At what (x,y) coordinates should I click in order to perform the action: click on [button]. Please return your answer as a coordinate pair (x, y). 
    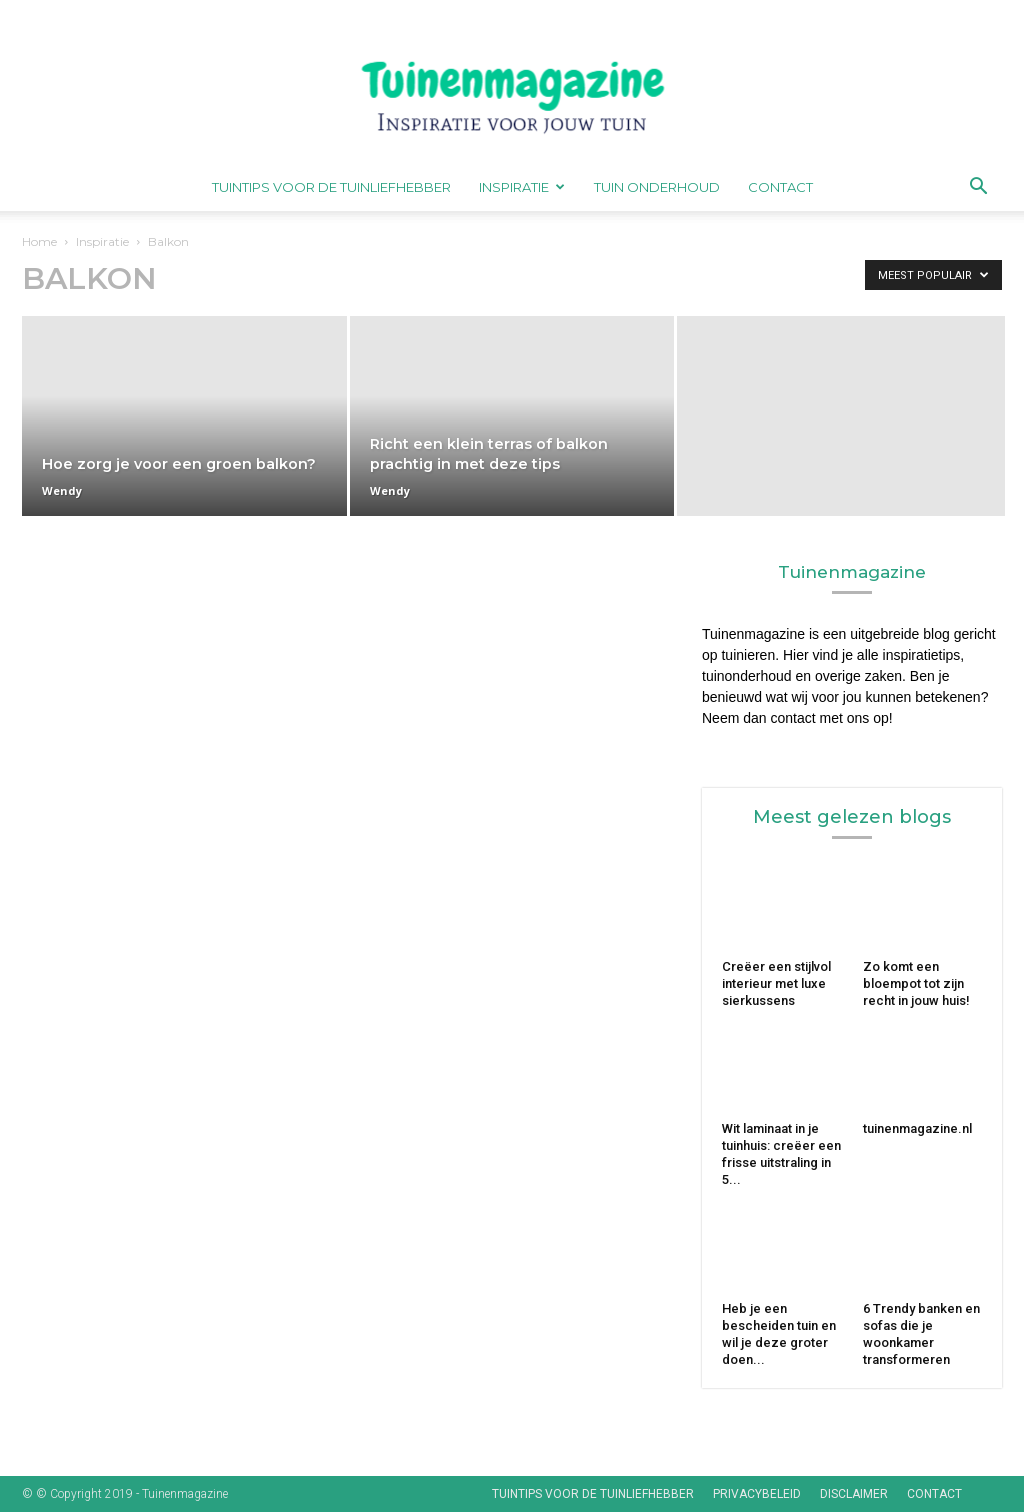
    Looking at the image, I should click on (978, 188).